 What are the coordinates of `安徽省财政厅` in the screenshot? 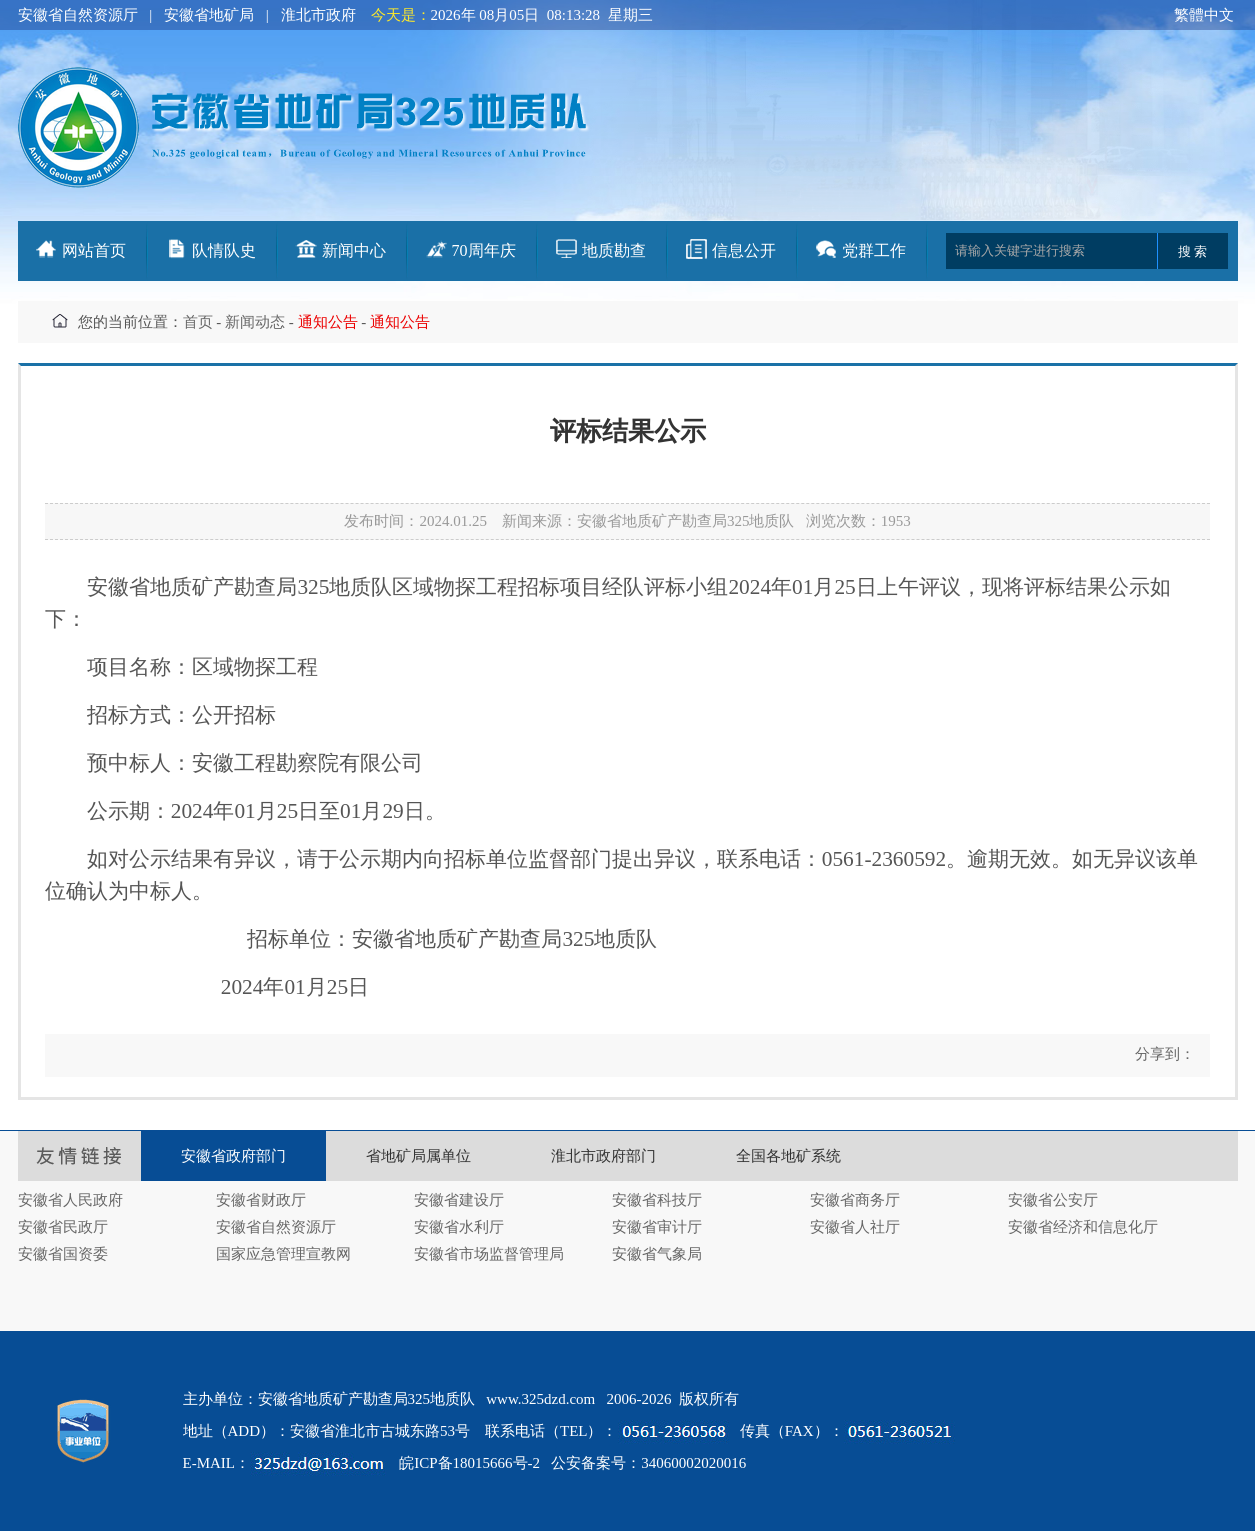 It's located at (261, 1200).